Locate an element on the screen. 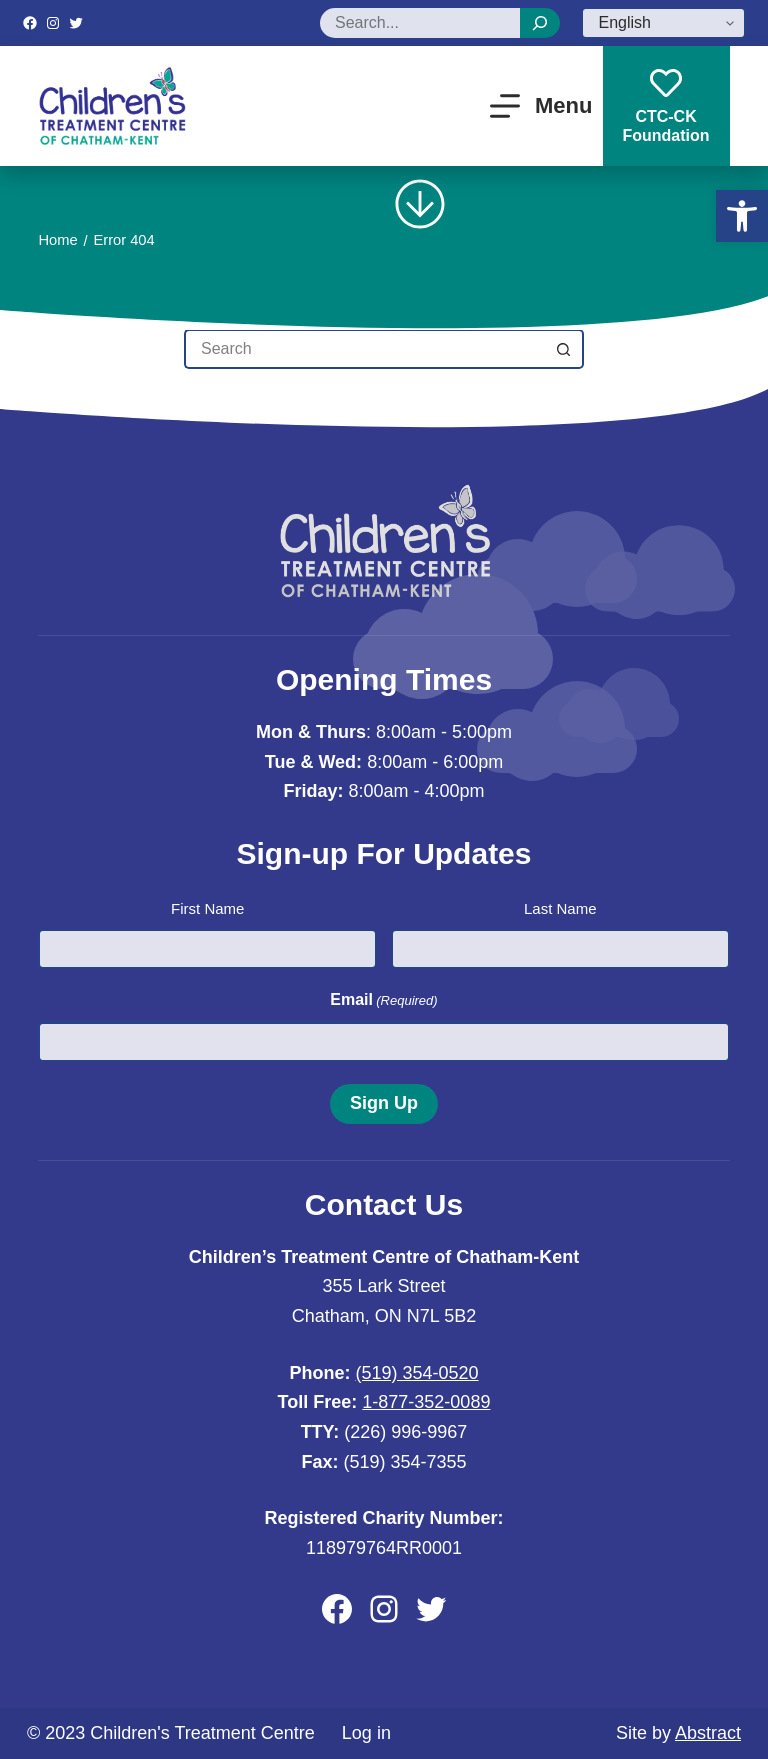 This screenshot has height=1759, width=768. 1-877-352-0089 is located at coordinates (426, 1402).